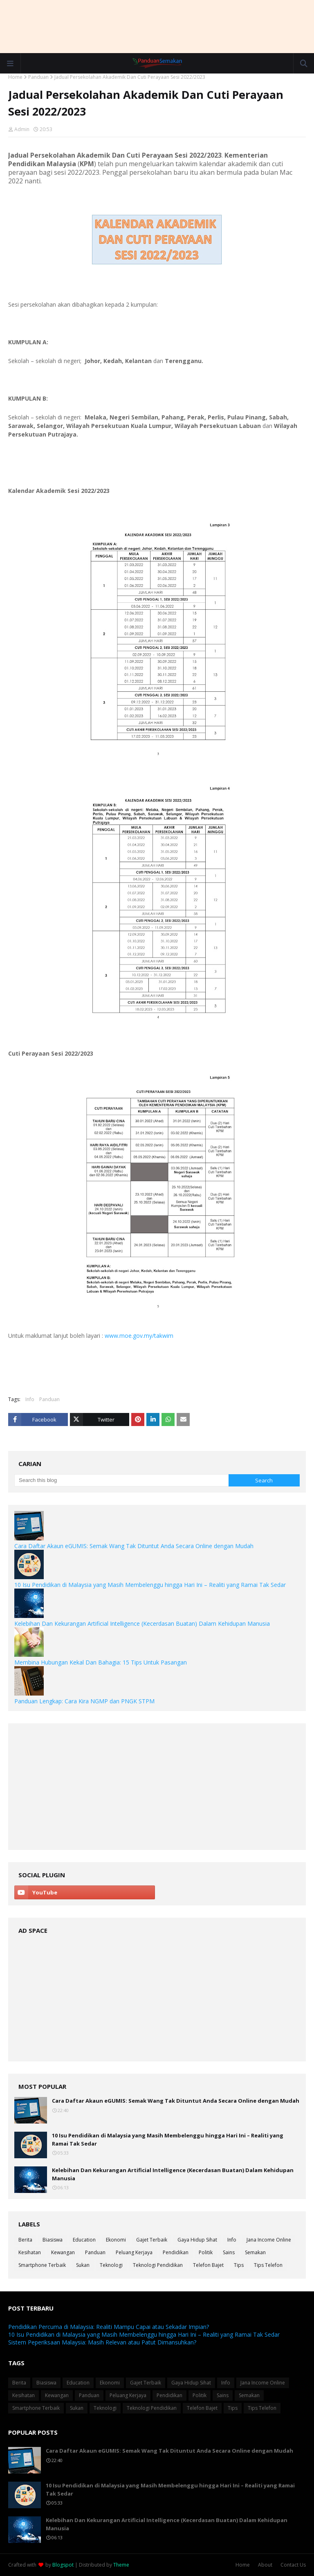  What do you see at coordinates (134, 2252) in the screenshot?
I see `Peluang Kerjaya` at bounding box center [134, 2252].